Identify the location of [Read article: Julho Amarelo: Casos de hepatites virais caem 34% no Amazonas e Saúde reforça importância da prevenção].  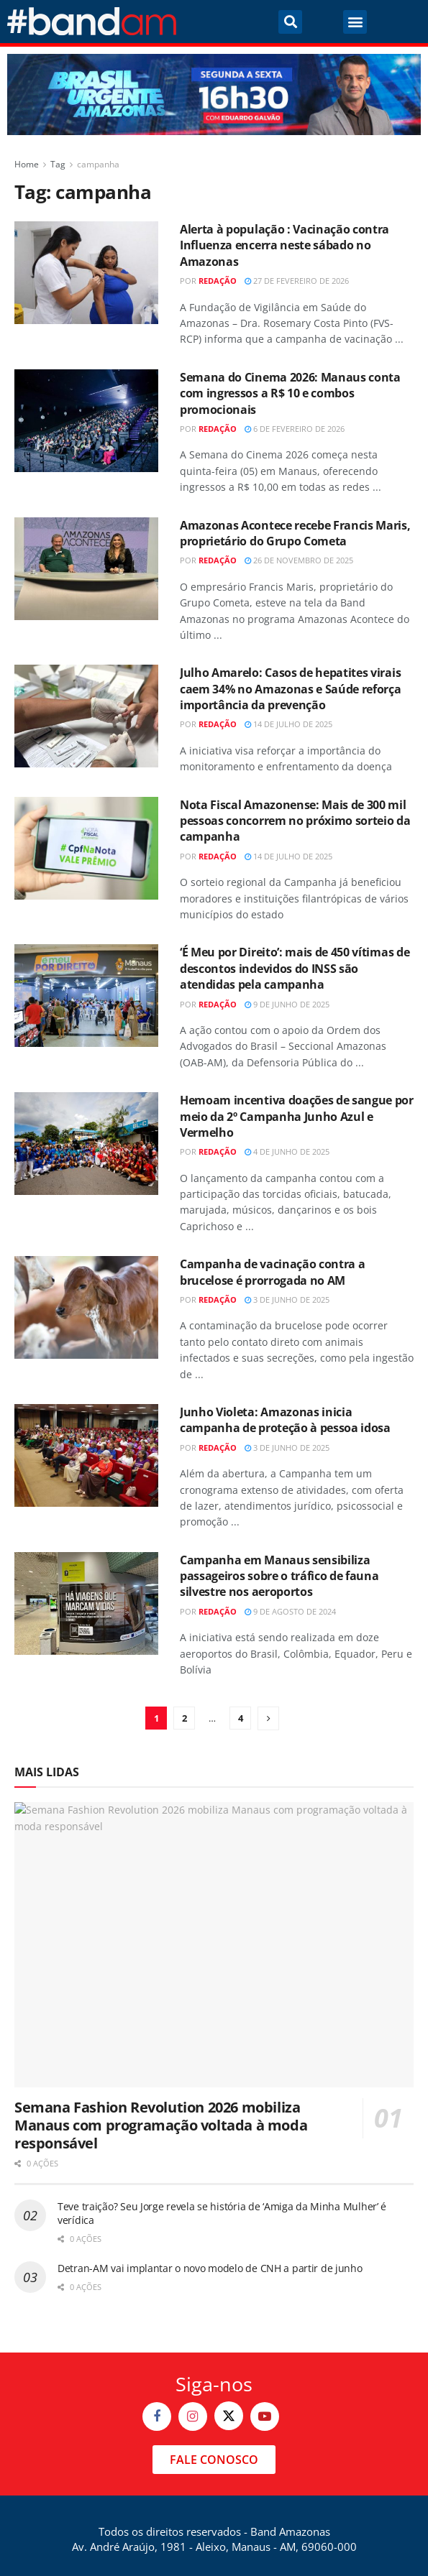
(86, 716).